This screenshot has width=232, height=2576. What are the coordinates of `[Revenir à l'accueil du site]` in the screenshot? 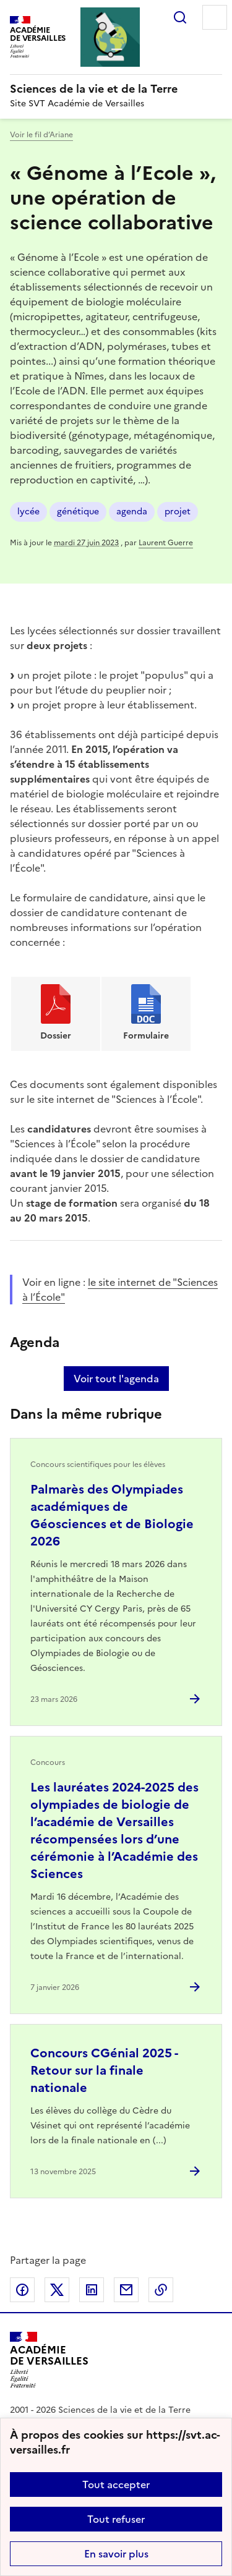 It's located at (49, 2360).